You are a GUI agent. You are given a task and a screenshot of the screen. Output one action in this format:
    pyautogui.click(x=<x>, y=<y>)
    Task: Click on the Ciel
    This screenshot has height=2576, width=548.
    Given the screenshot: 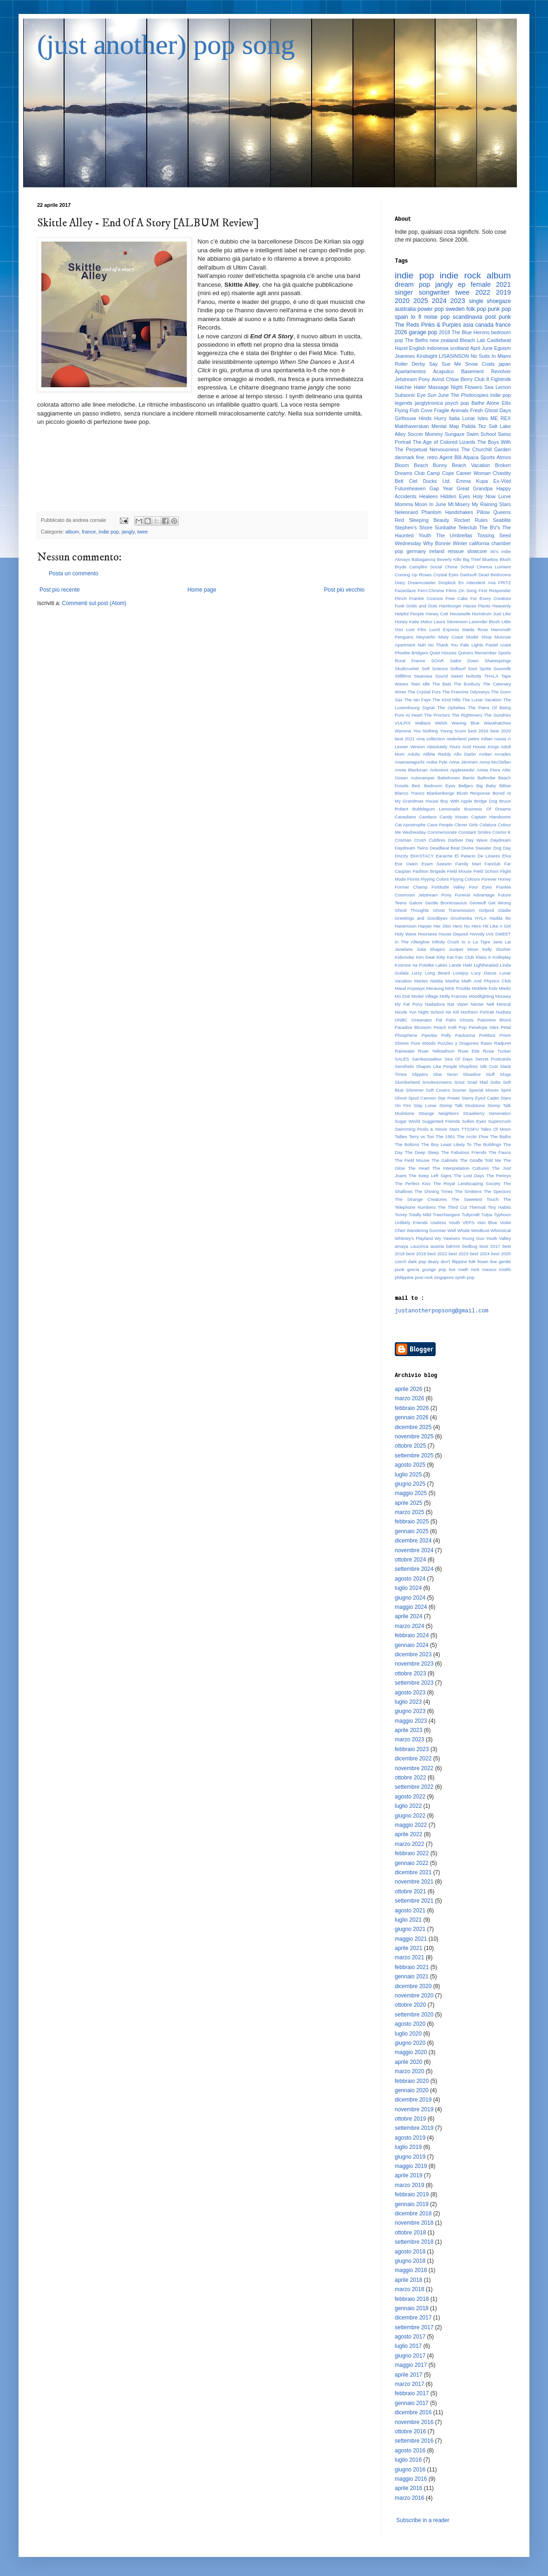 What is the action you would take?
    pyautogui.click(x=413, y=481)
    